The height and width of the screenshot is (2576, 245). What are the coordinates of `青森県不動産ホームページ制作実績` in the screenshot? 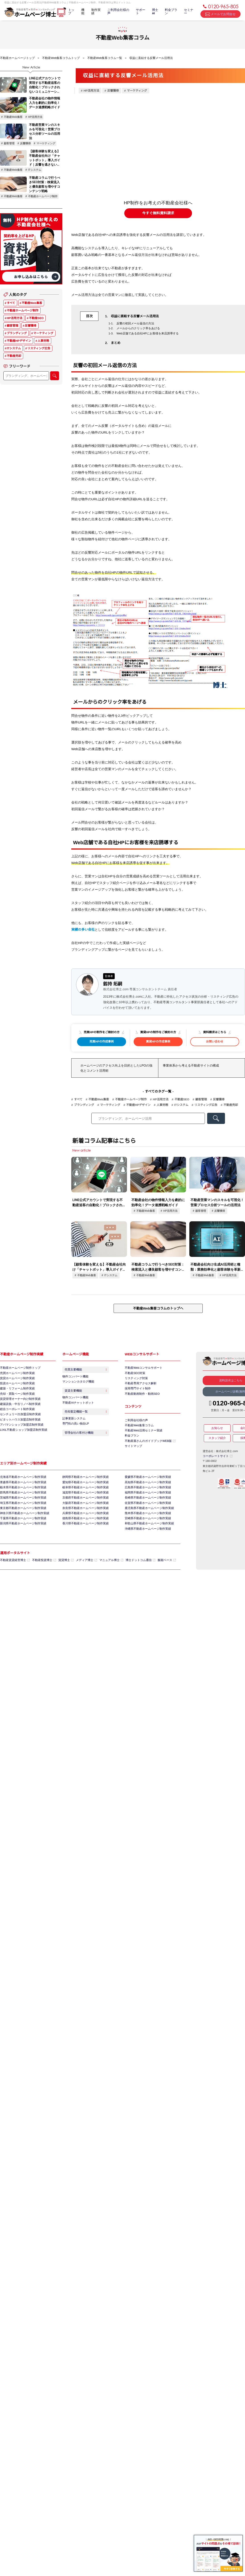 It's located at (21, 1486).